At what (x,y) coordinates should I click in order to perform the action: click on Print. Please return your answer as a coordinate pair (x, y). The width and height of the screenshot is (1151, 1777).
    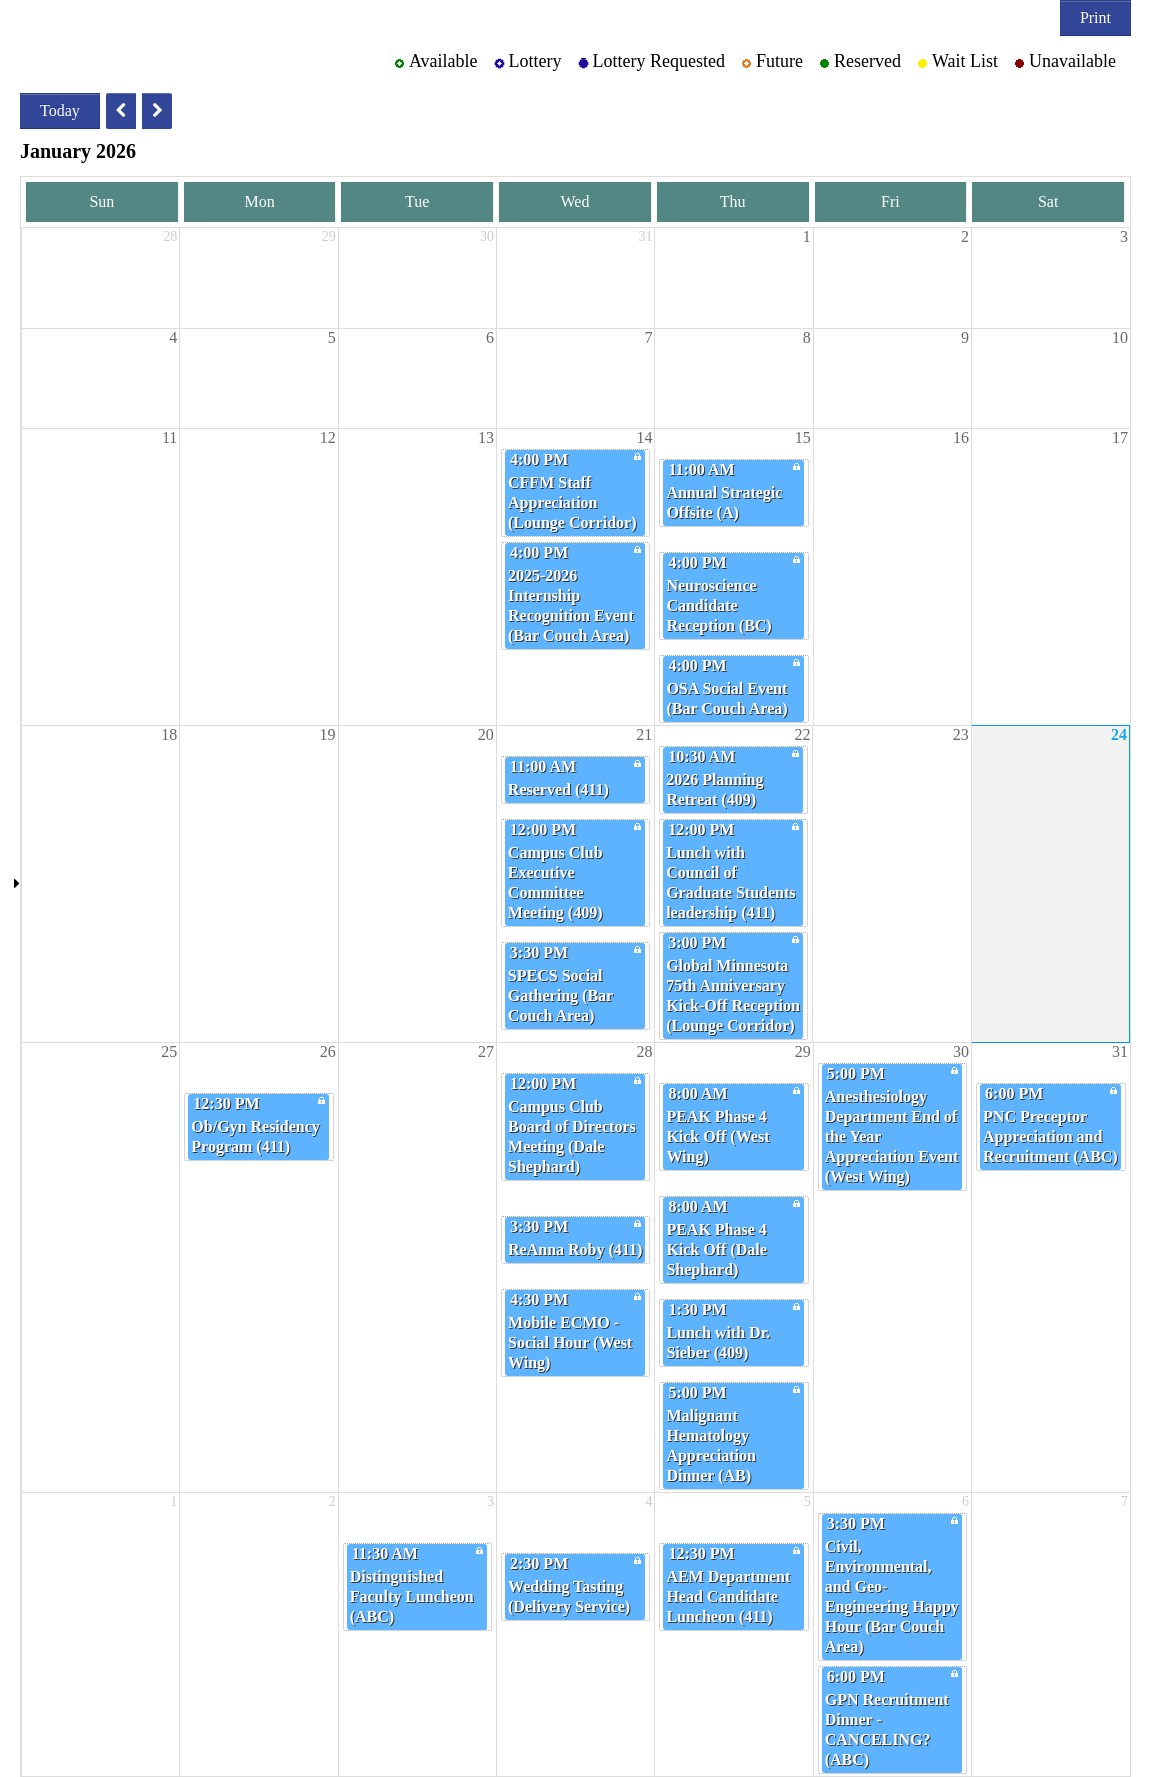
    Looking at the image, I should click on (1095, 17).